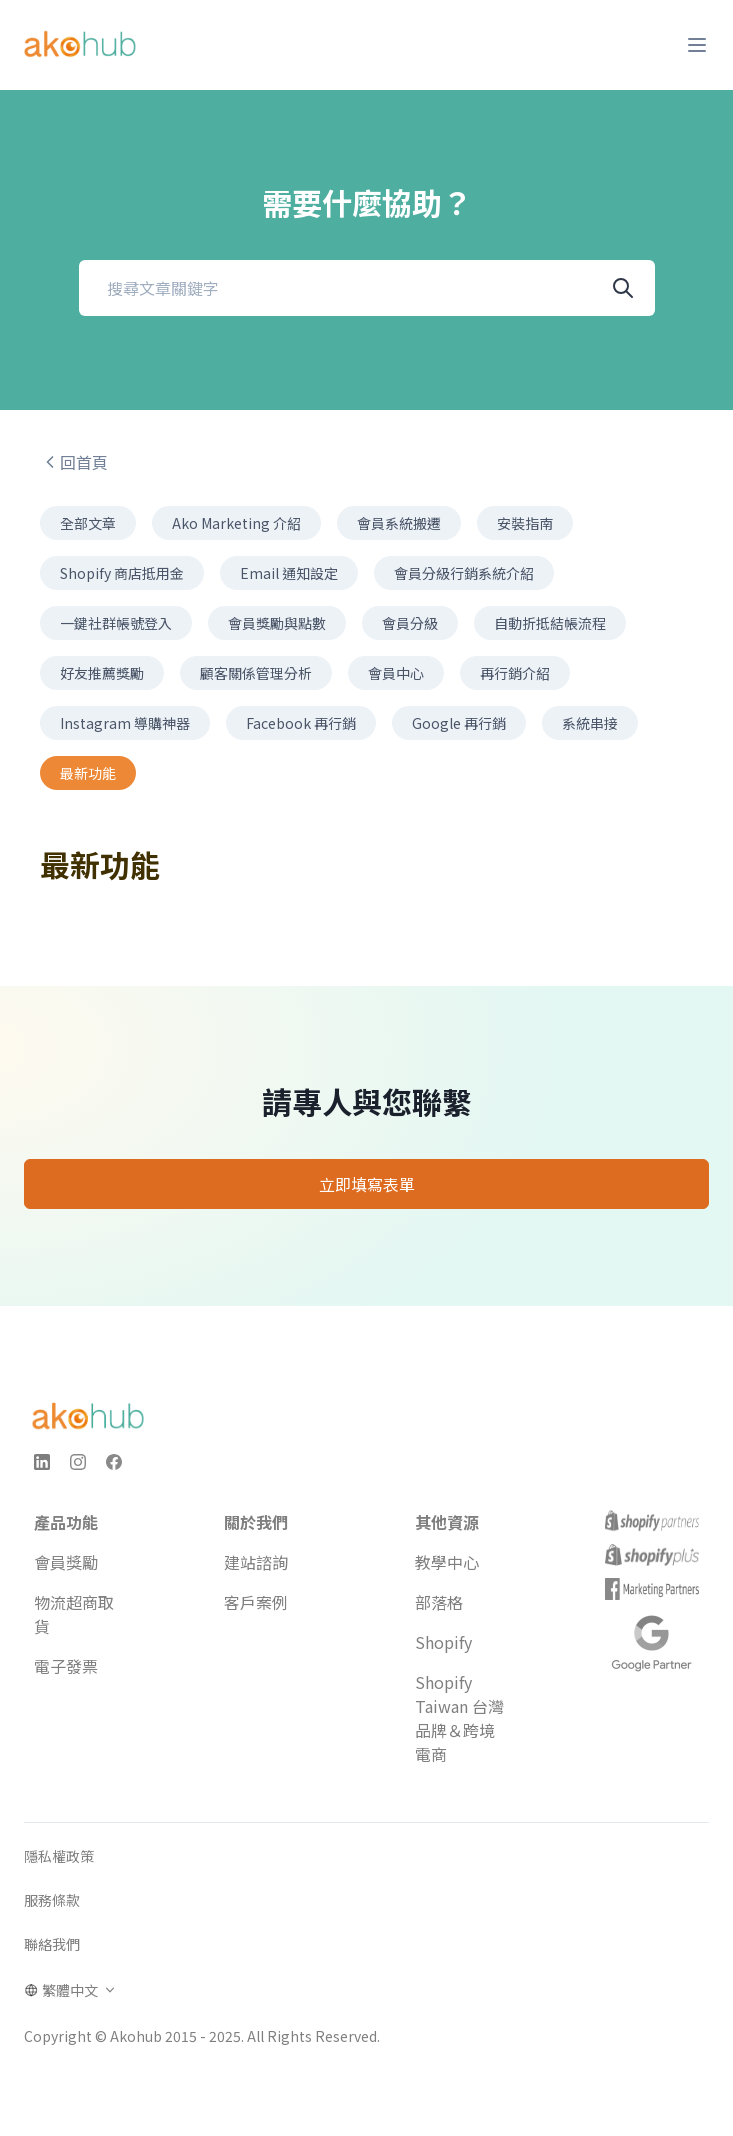  What do you see at coordinates (515, 673) in the screenshot?
I see `再行銷介紹` at bounding box center [515, 673].